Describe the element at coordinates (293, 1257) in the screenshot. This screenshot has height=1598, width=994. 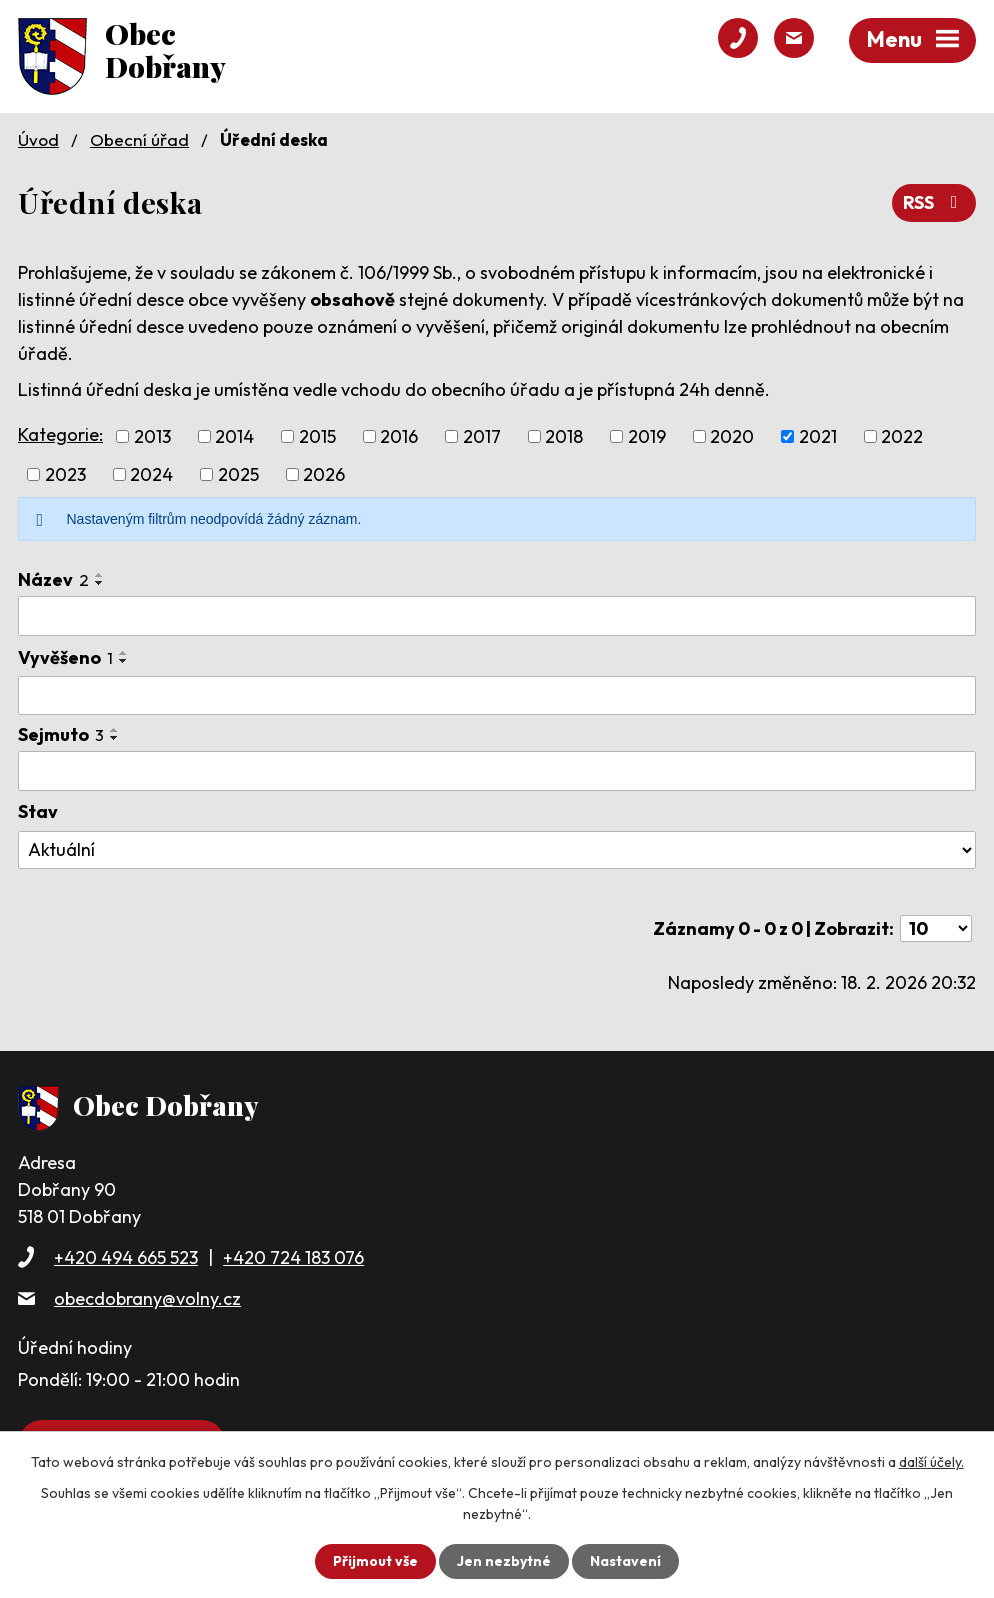
I see `+420 724 183 076` at that location.